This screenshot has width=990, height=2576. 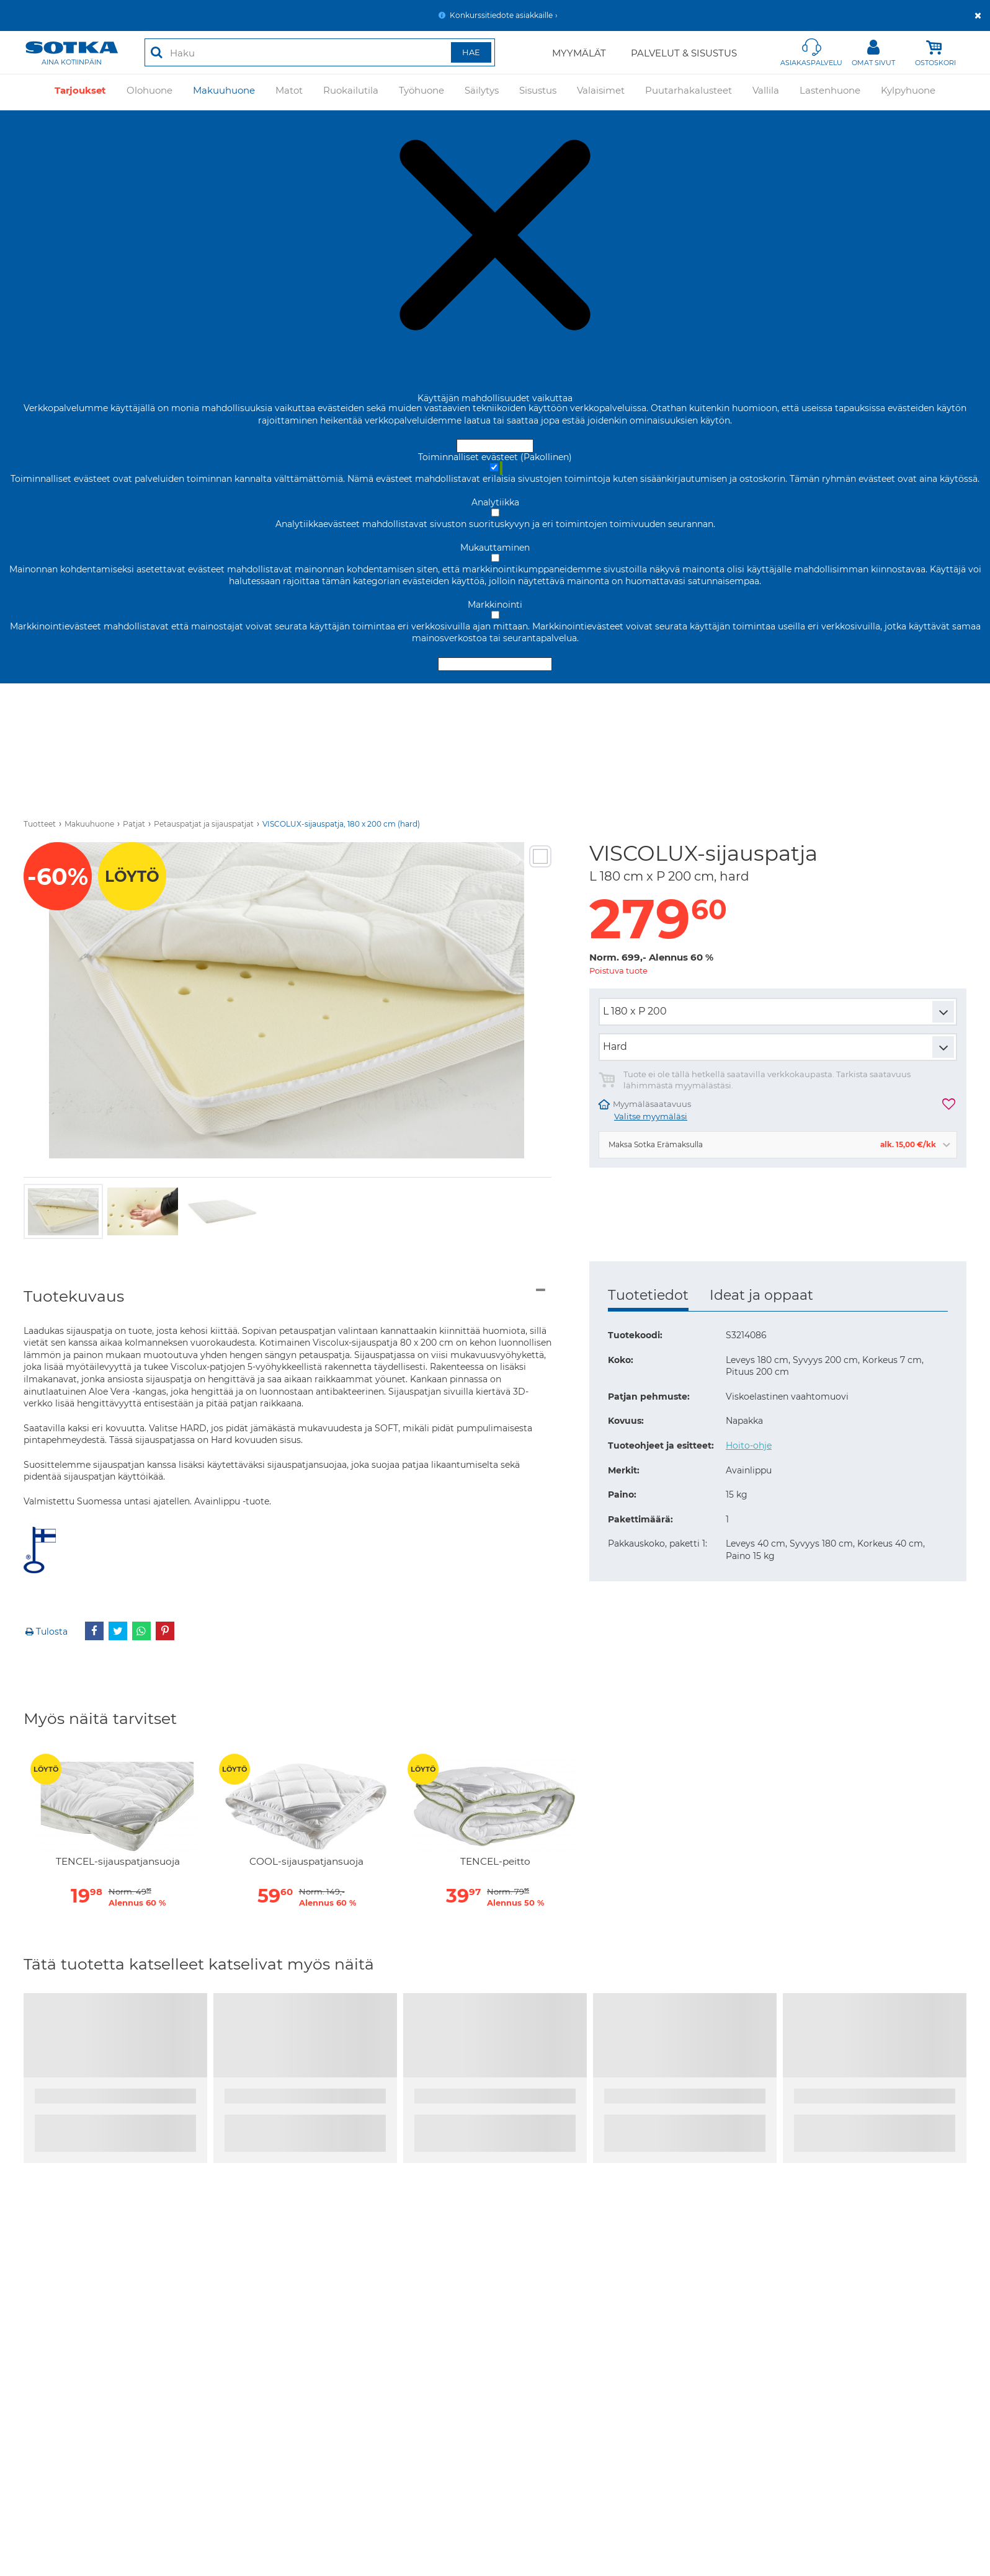 I want to click on Konkurssitiedote asiakkaille, so click(x=501, y=15).